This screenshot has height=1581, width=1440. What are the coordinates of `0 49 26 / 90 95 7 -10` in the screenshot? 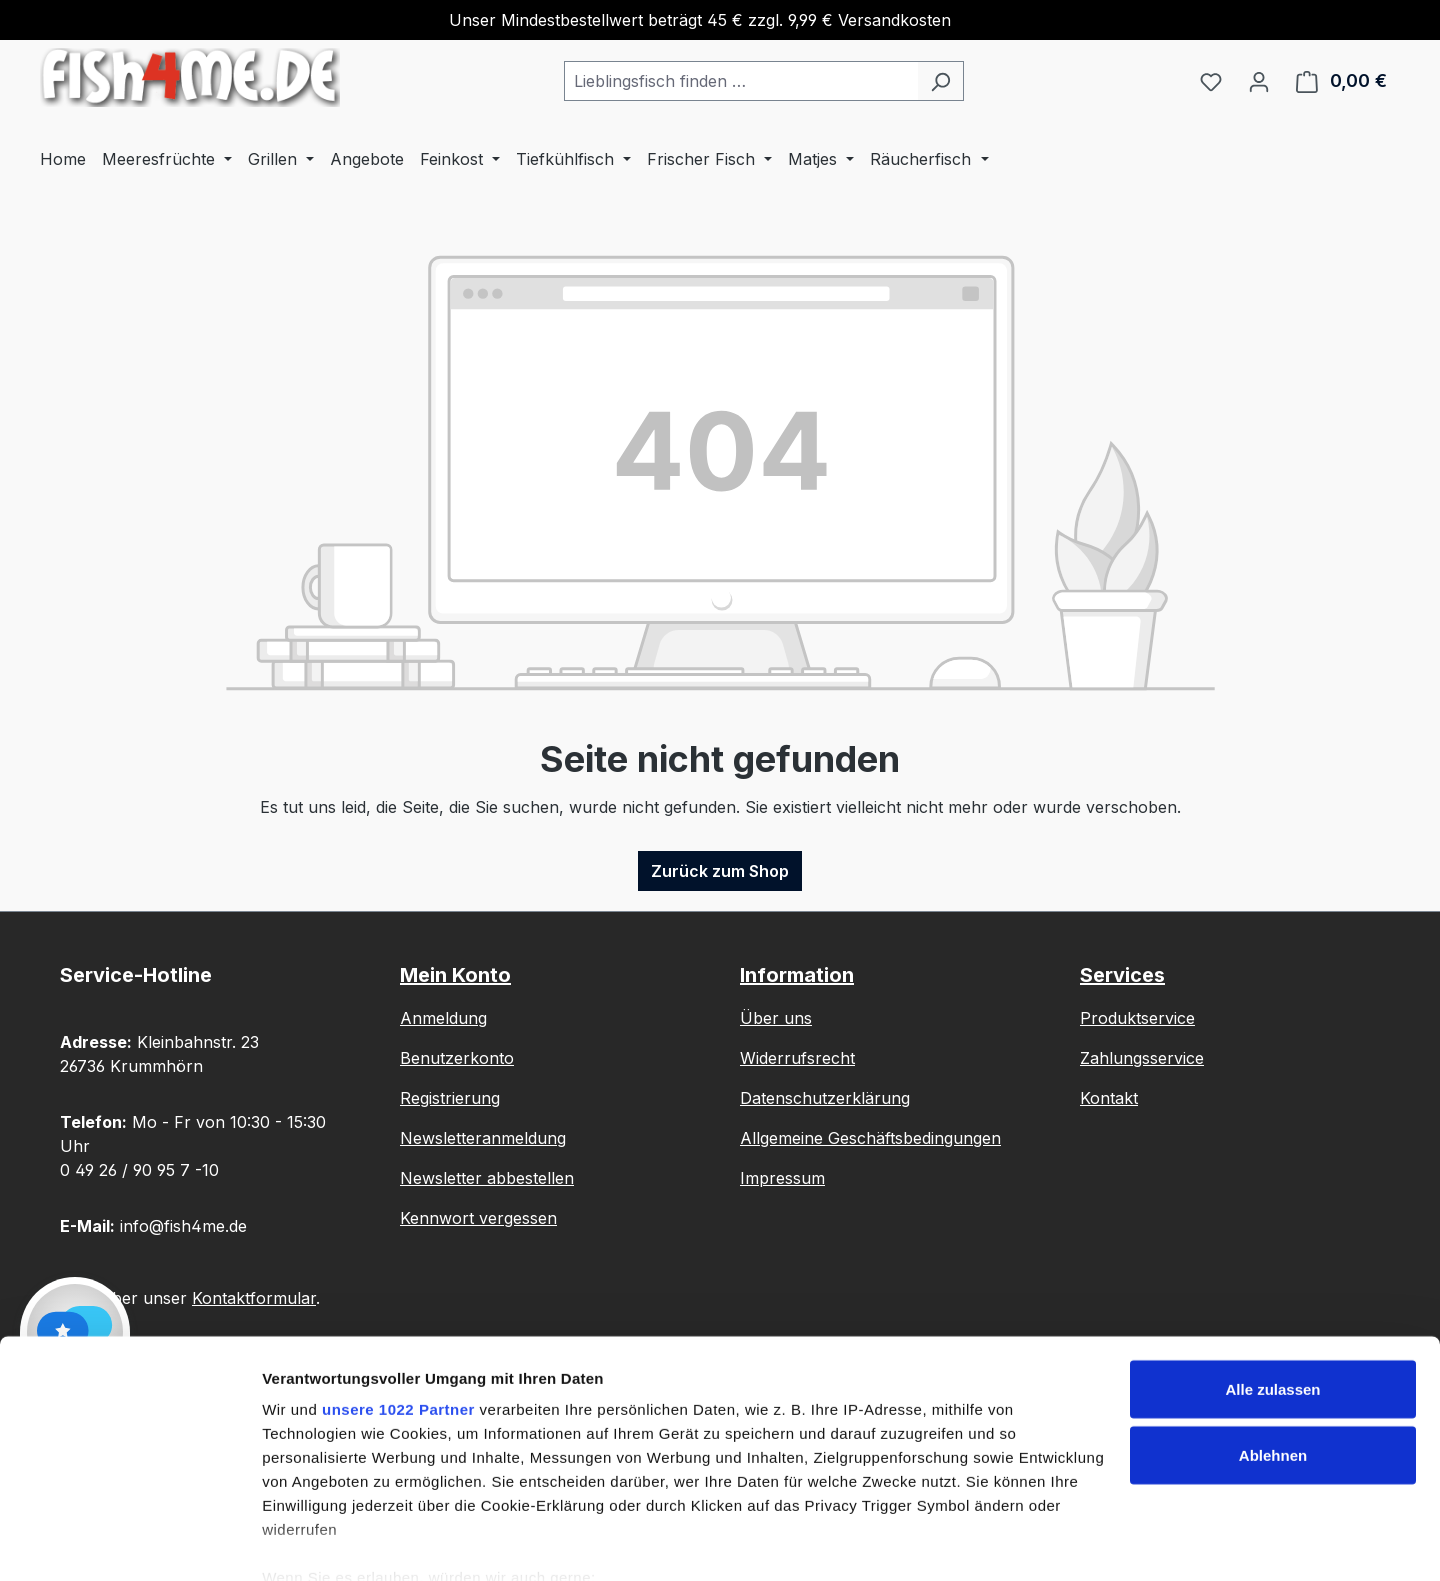 It's located at (139, 1170).